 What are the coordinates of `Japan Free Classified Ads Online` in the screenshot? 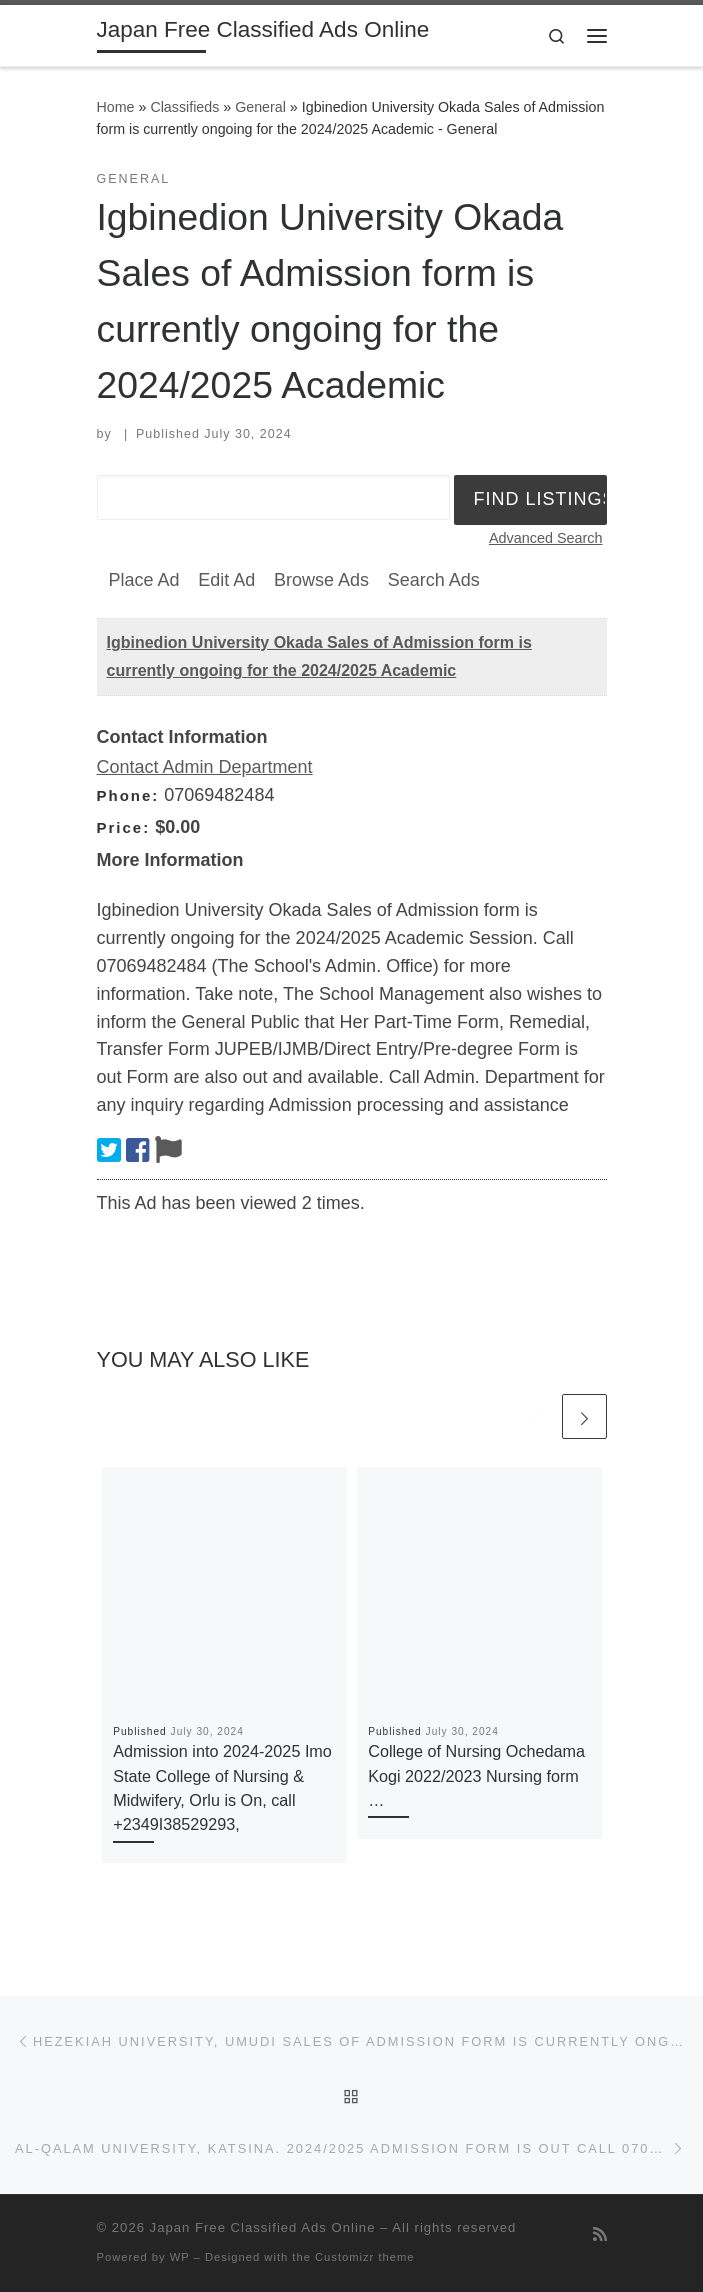 It's located at (263, 2227).